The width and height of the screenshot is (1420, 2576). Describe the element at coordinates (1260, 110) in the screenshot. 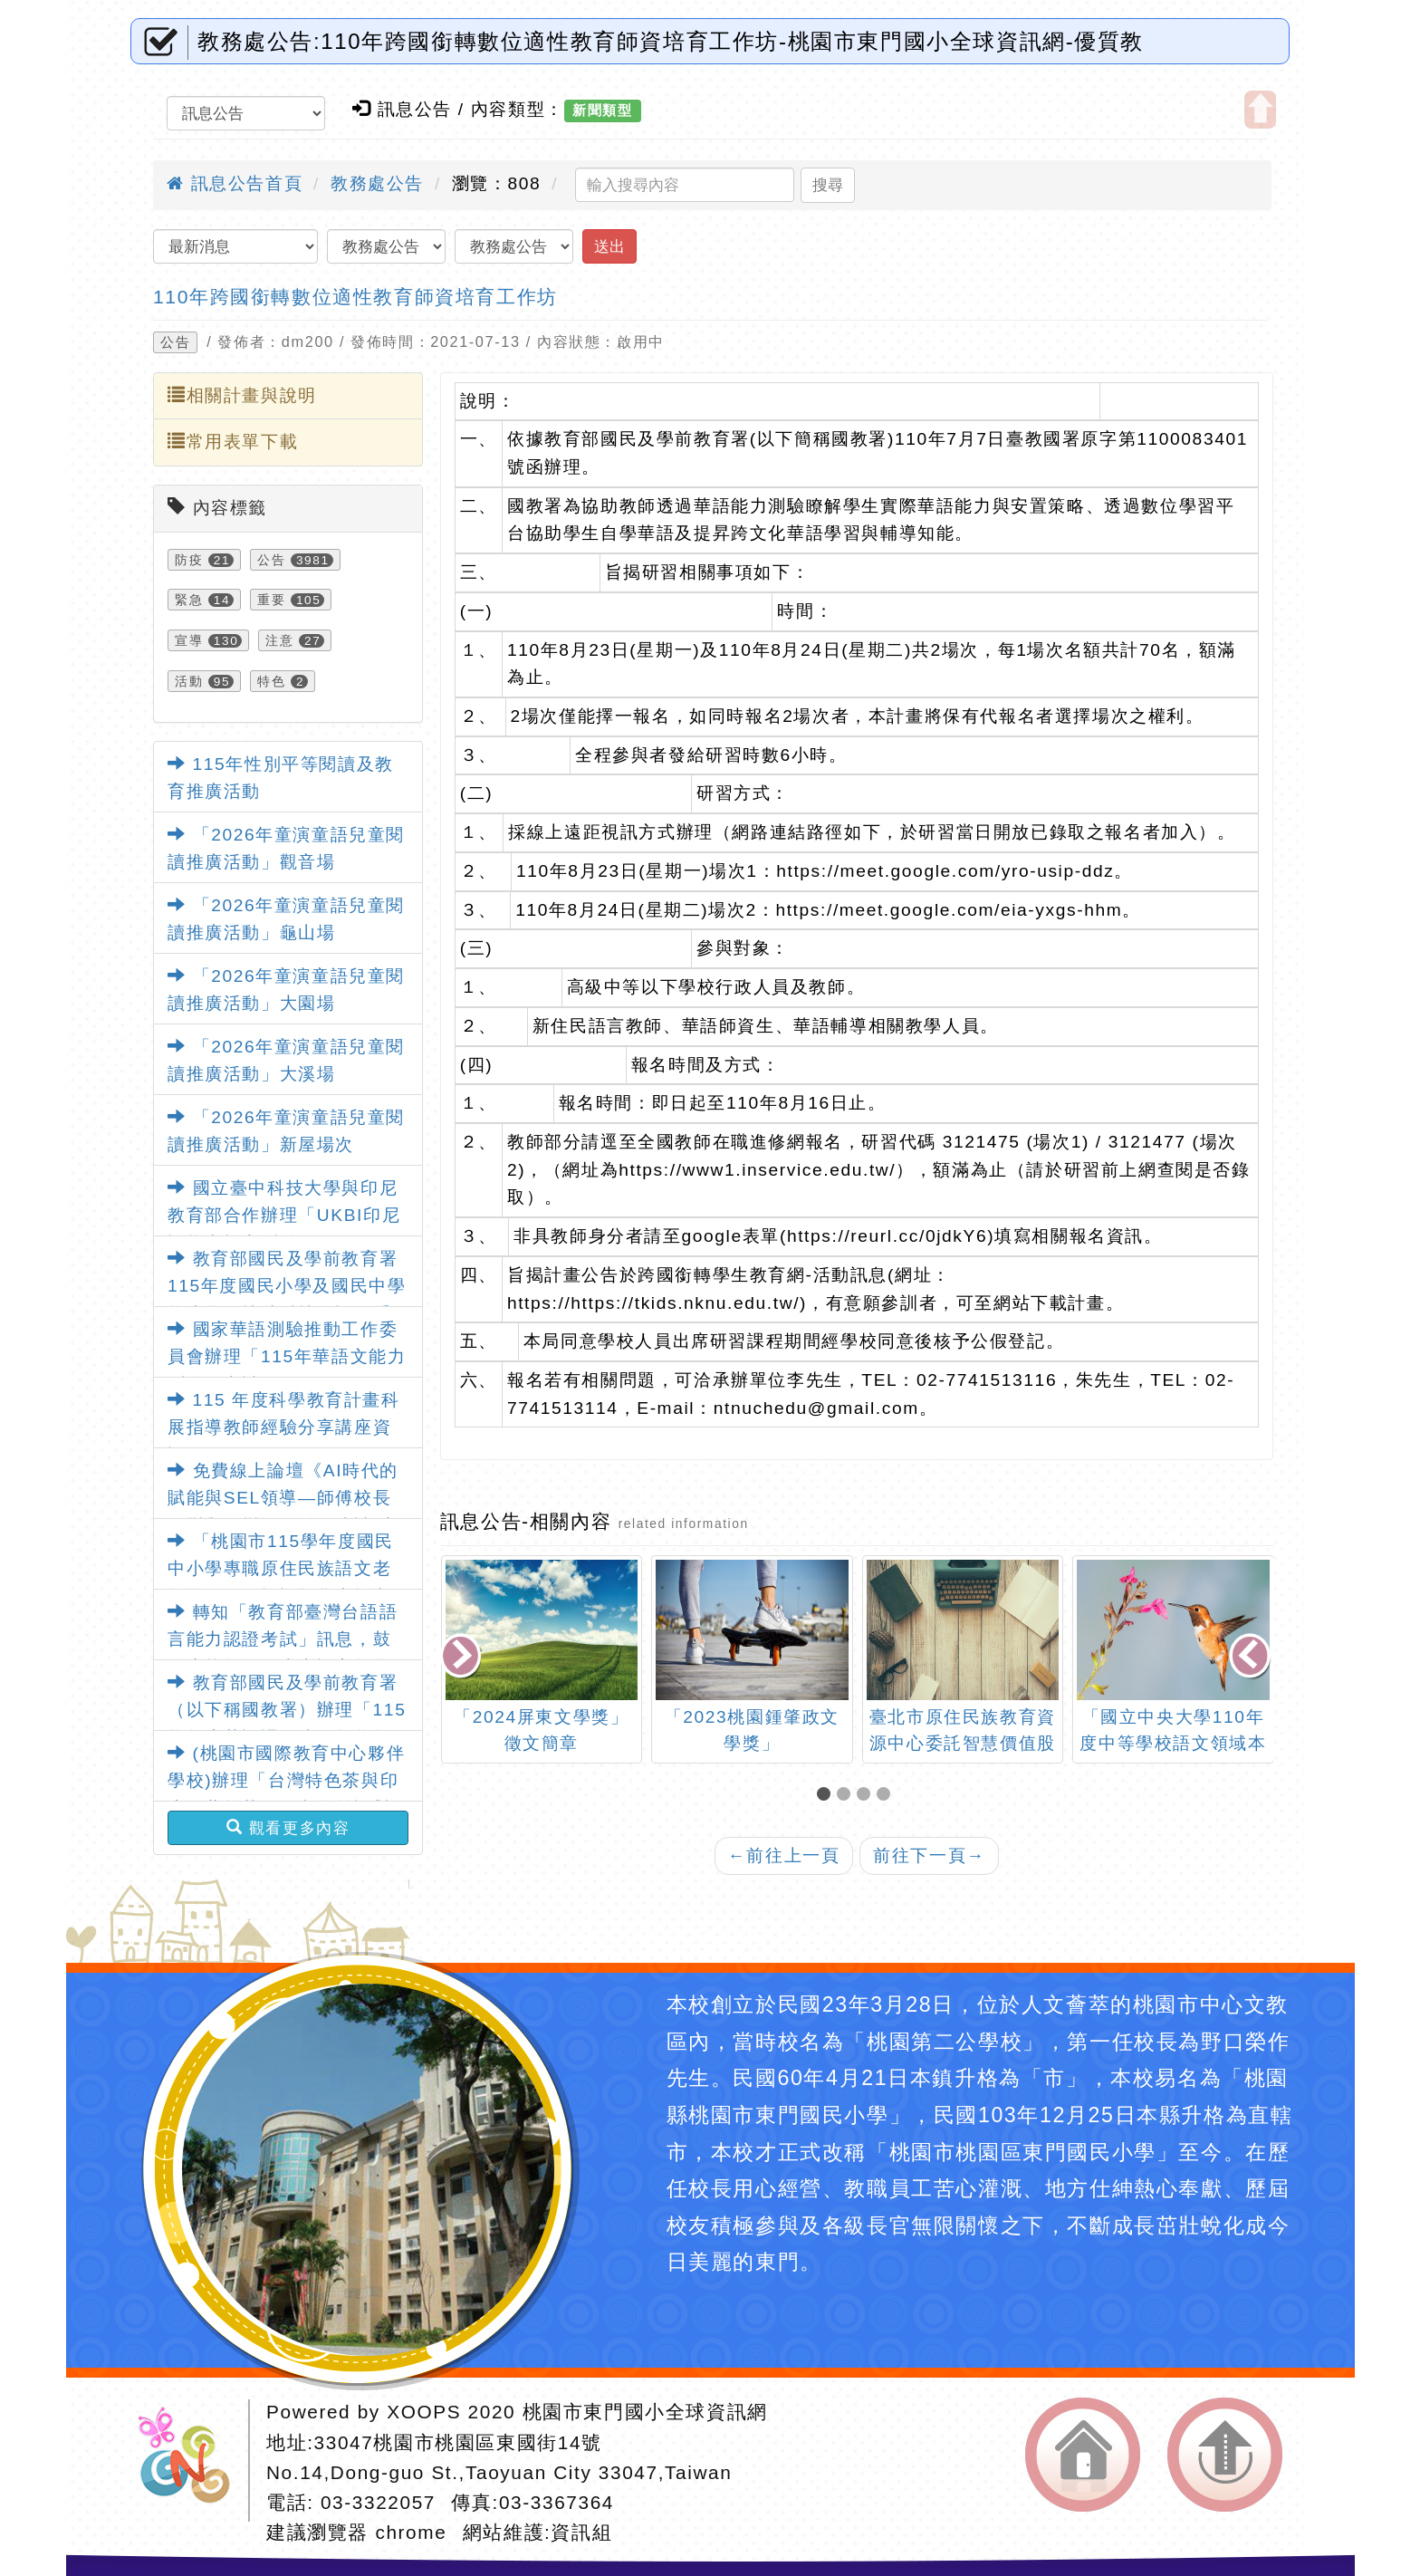

I see `開啟上方區塊` at that location.